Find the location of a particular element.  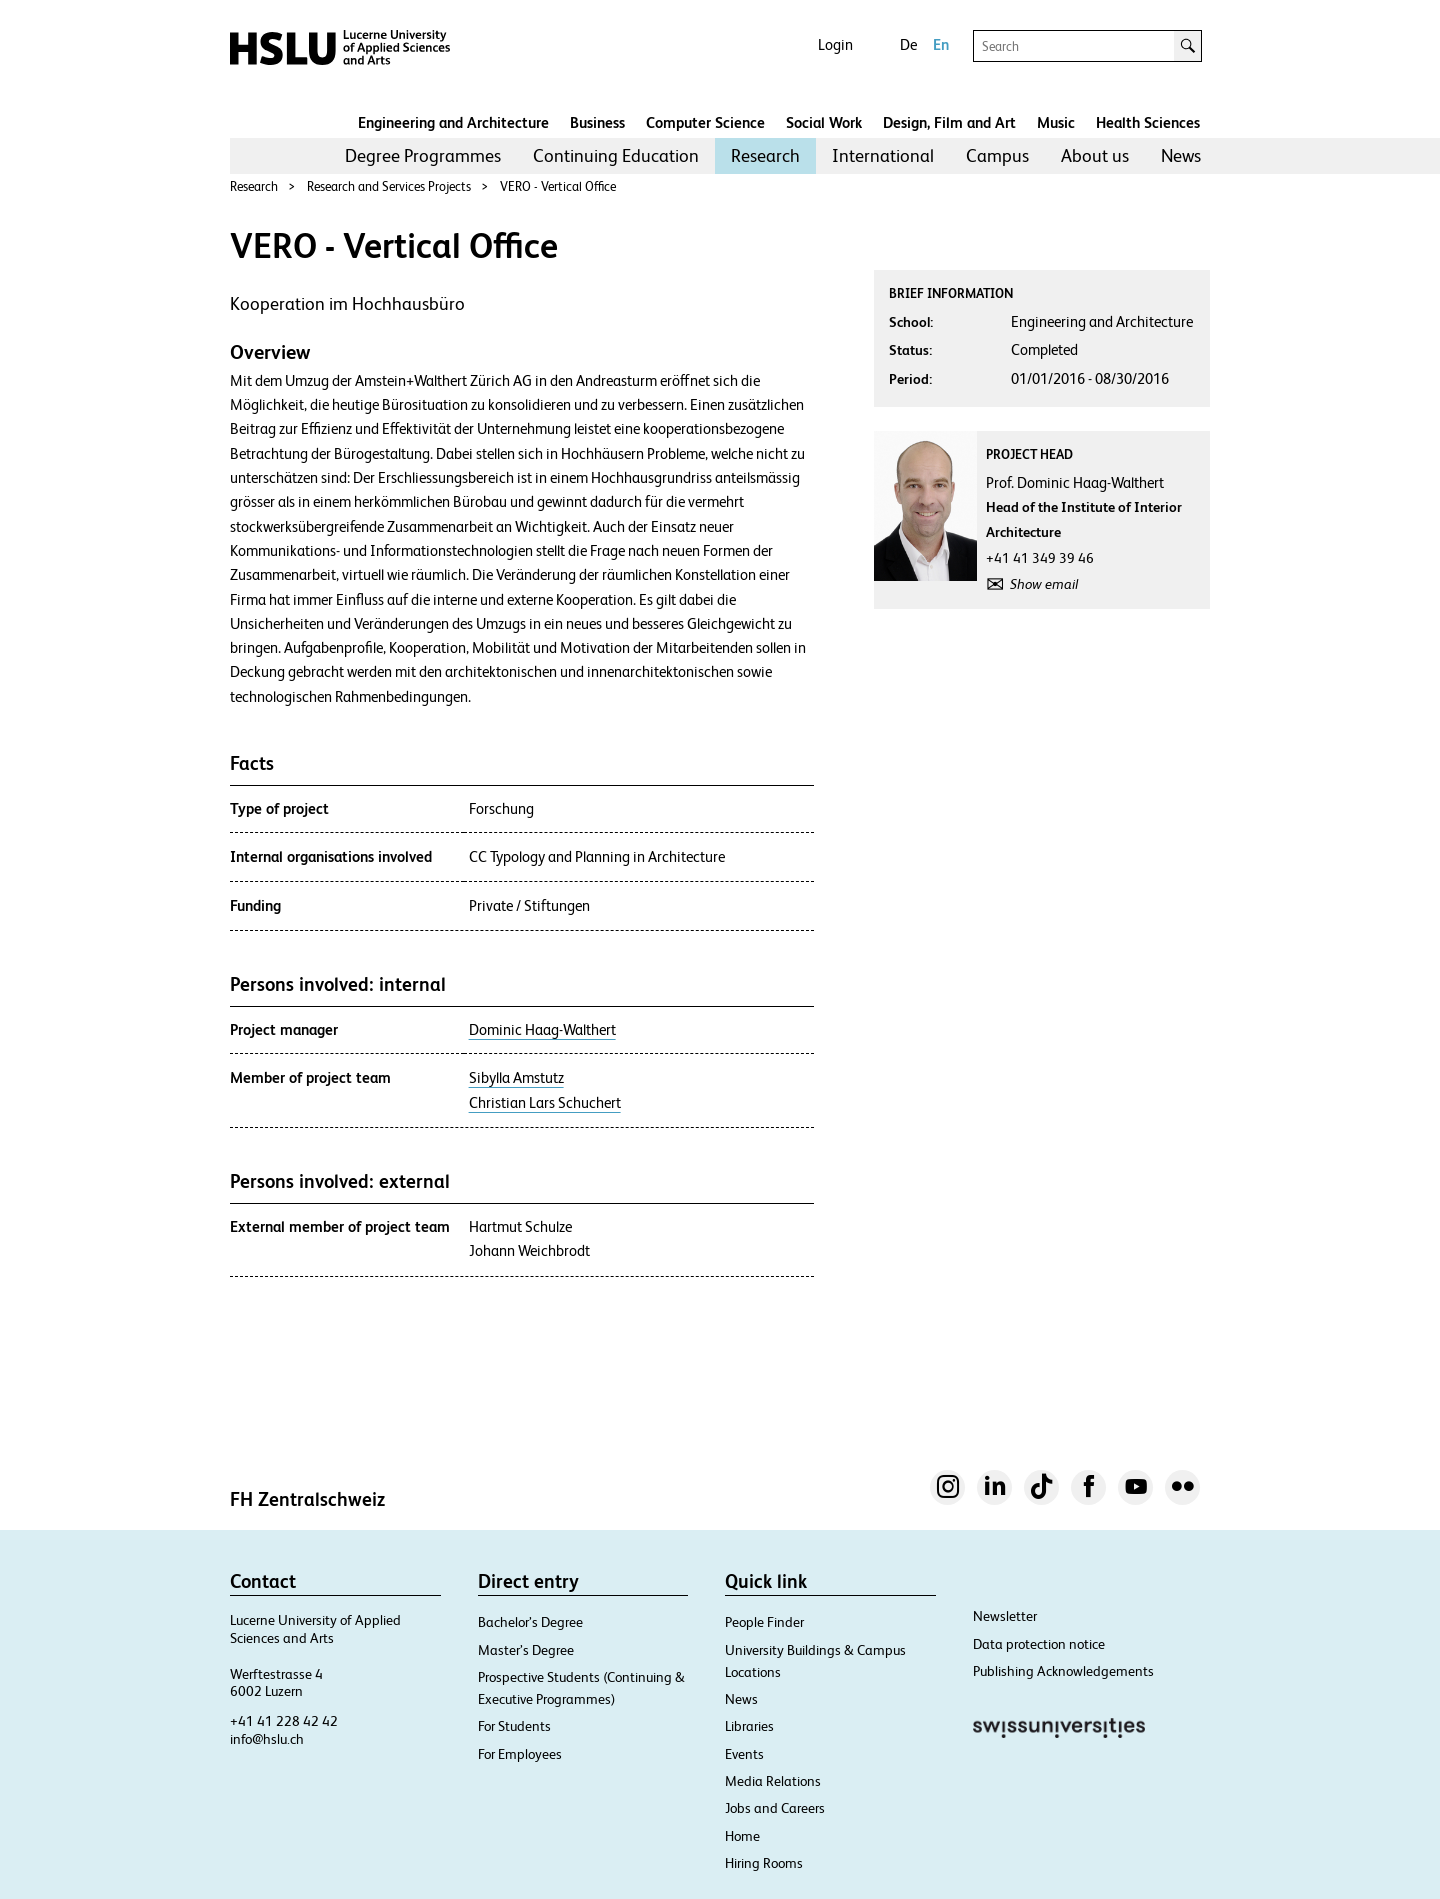

Media Relations is located at coordinates (773, 1781).